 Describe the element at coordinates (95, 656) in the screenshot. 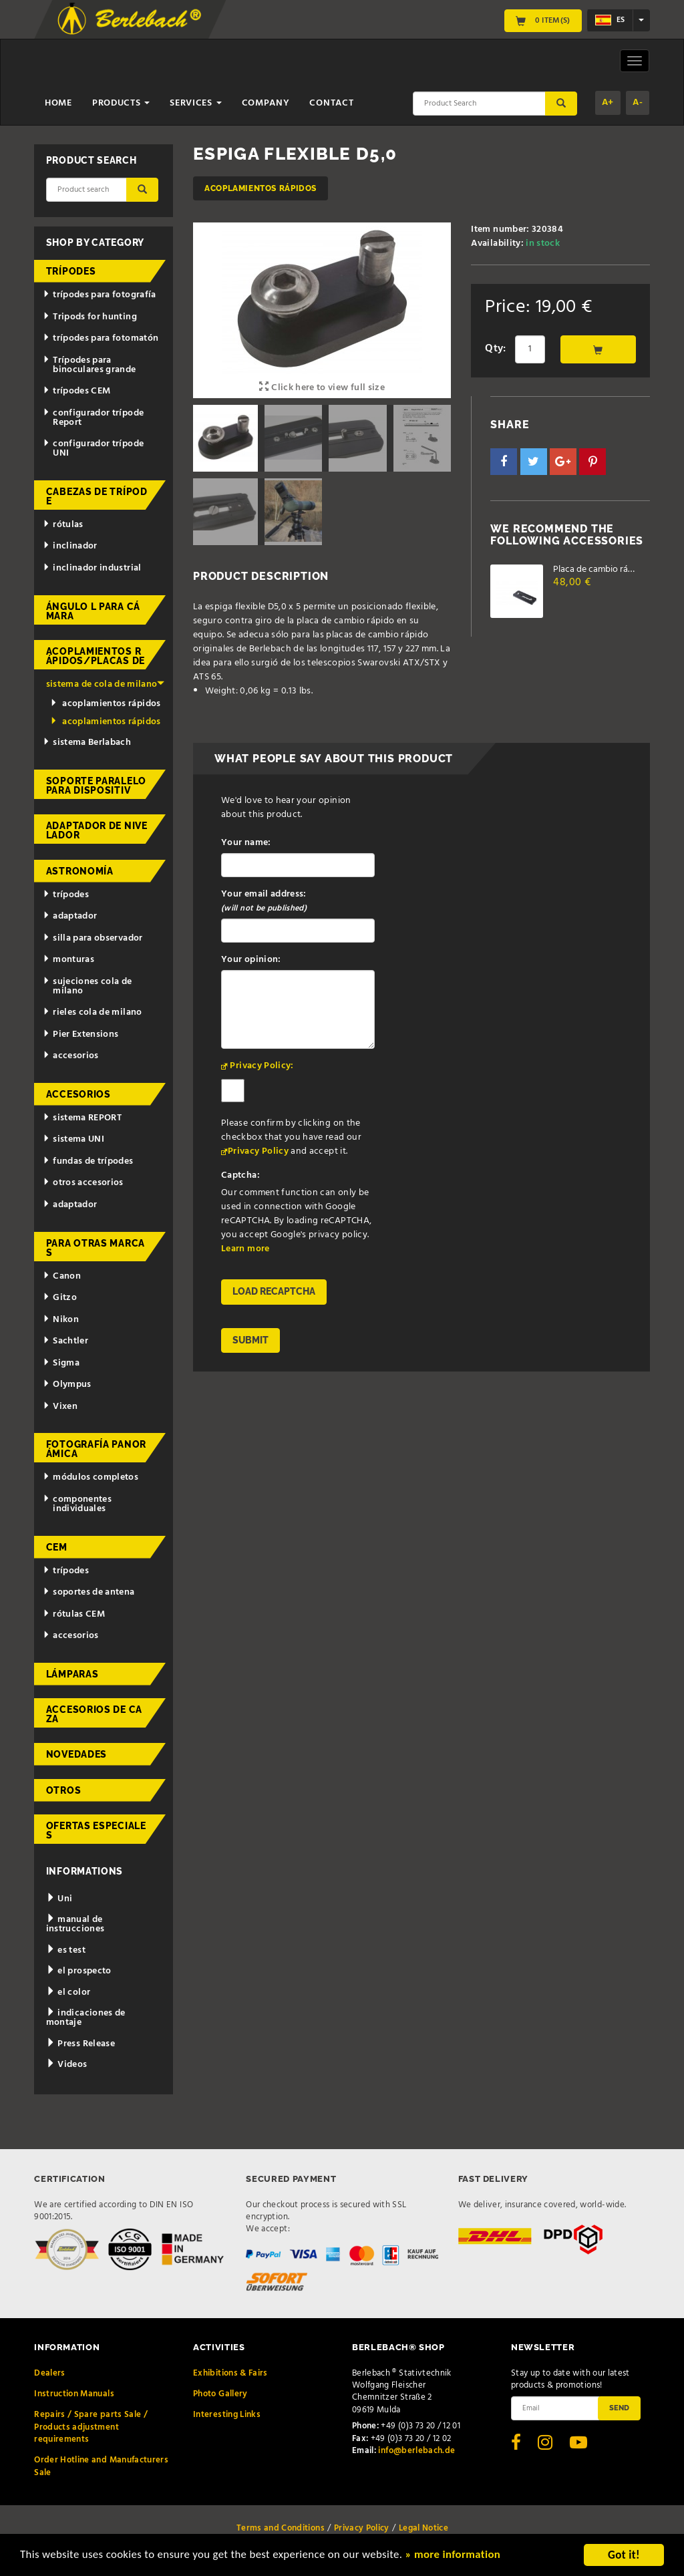

I see `acoplamientos rápidos/placas de` at that location.